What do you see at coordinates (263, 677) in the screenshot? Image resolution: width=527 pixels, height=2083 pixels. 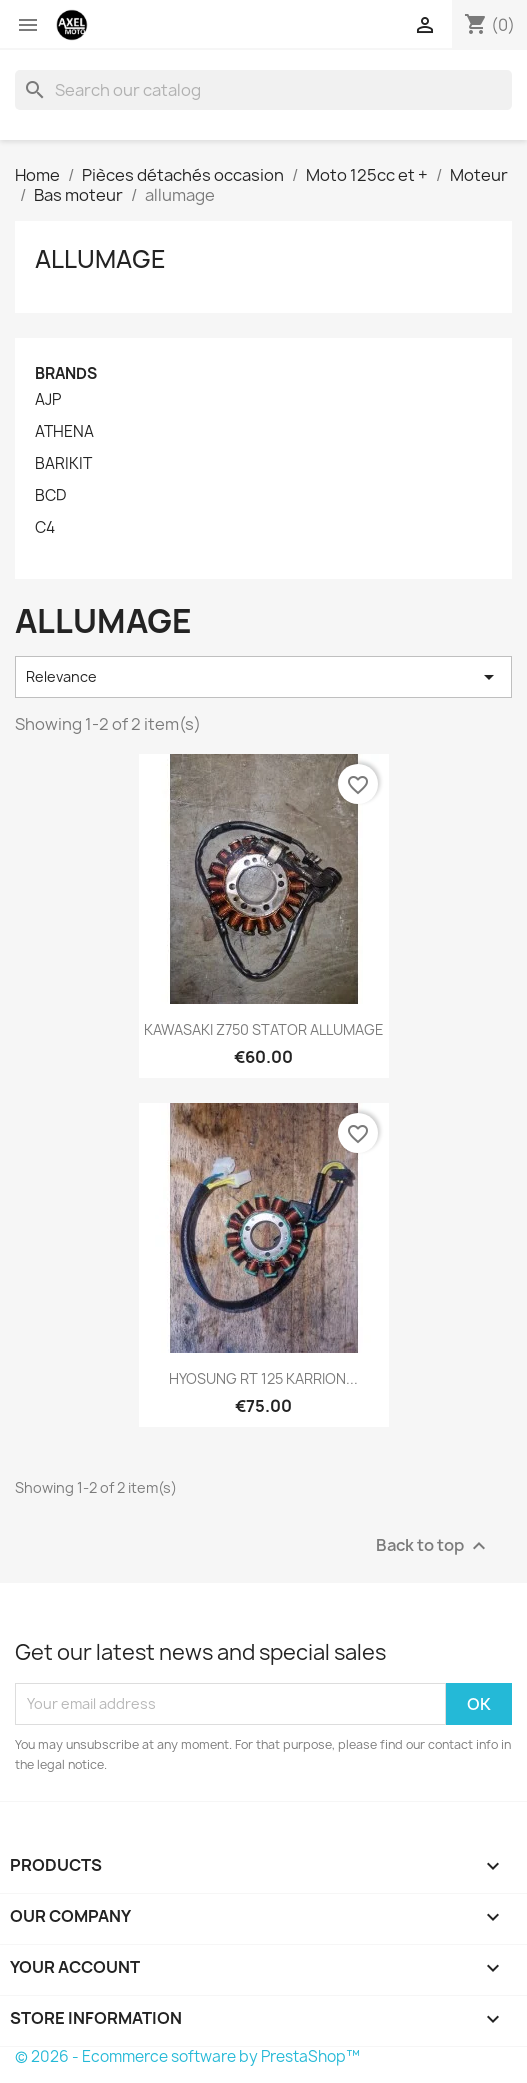 I see `Relevance [Sort by selection]` at bounding box center [263, 677].